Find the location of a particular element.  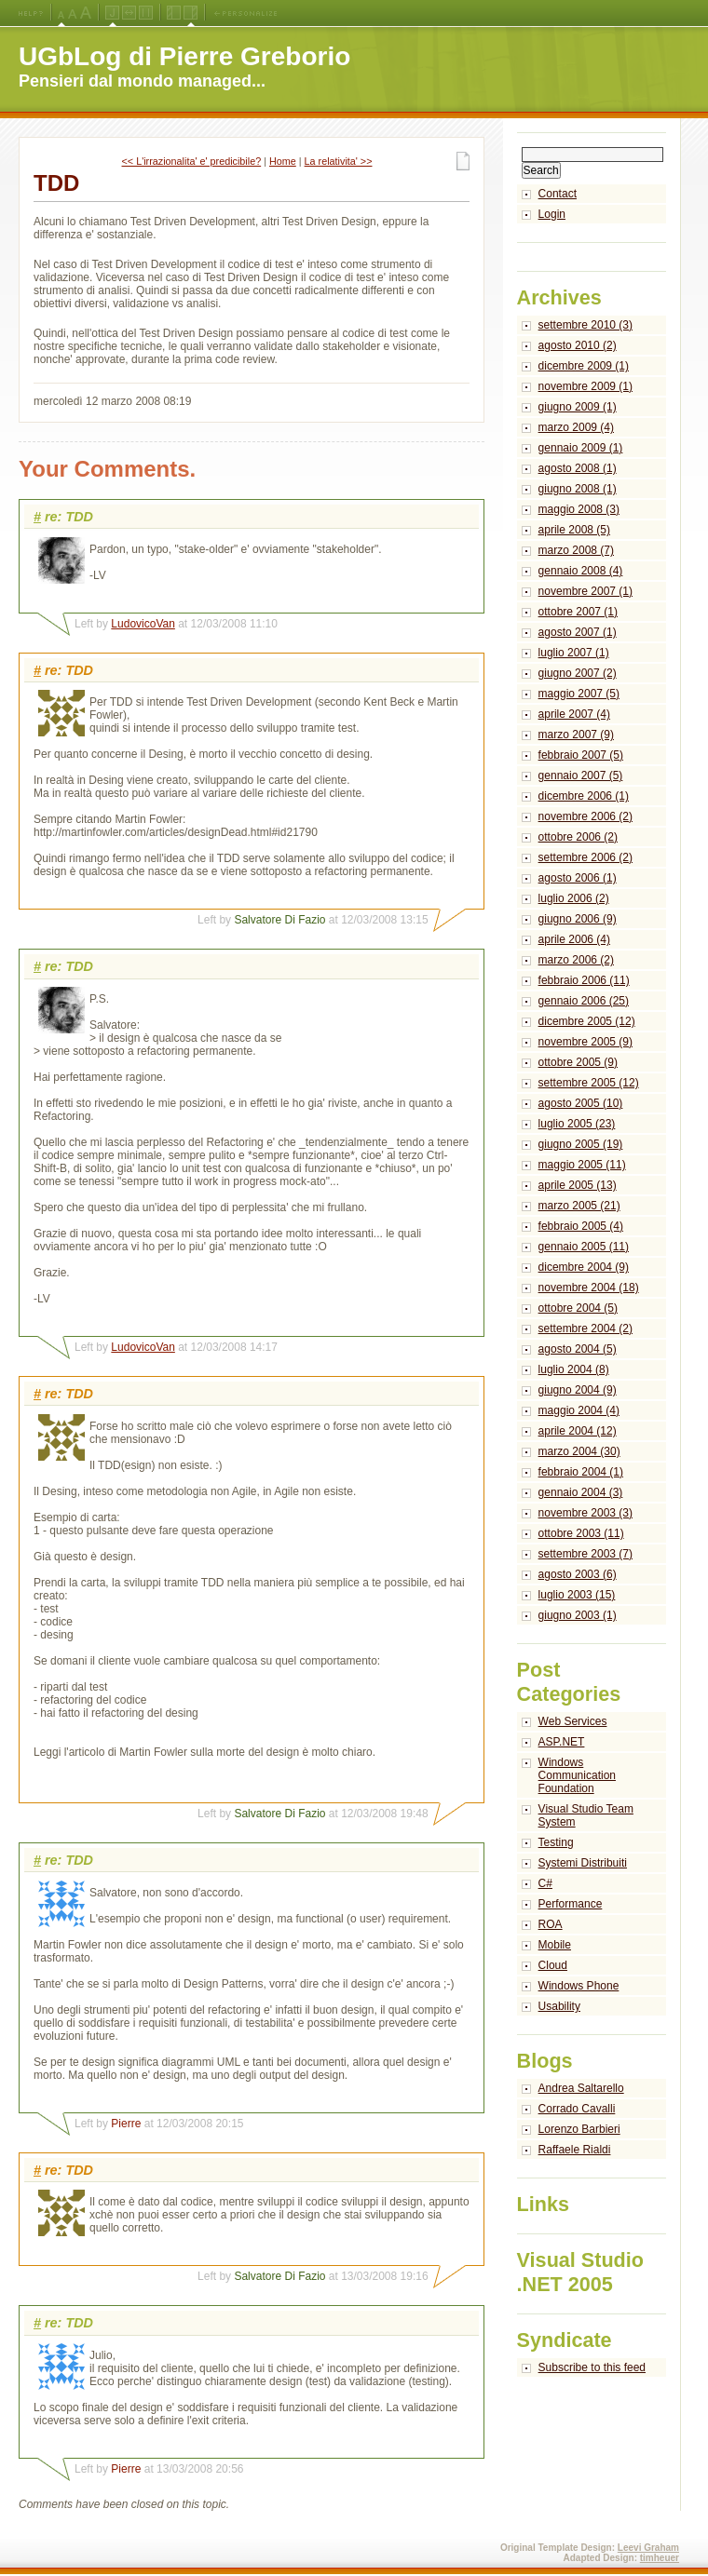

giugno 2006 (9) is located at coordinates (577, 918).